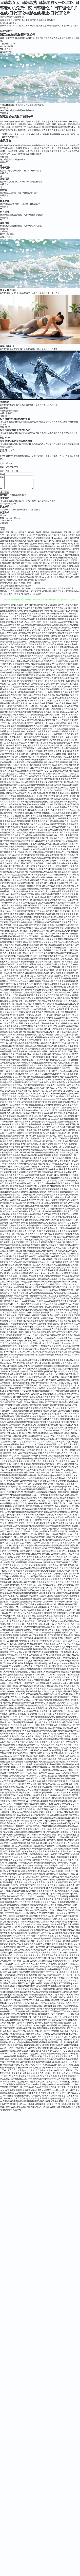  What do you see at coordinates (65, 624) in the screenshot?
I see `人人妻精品视频` at bounding box center [65, 624].